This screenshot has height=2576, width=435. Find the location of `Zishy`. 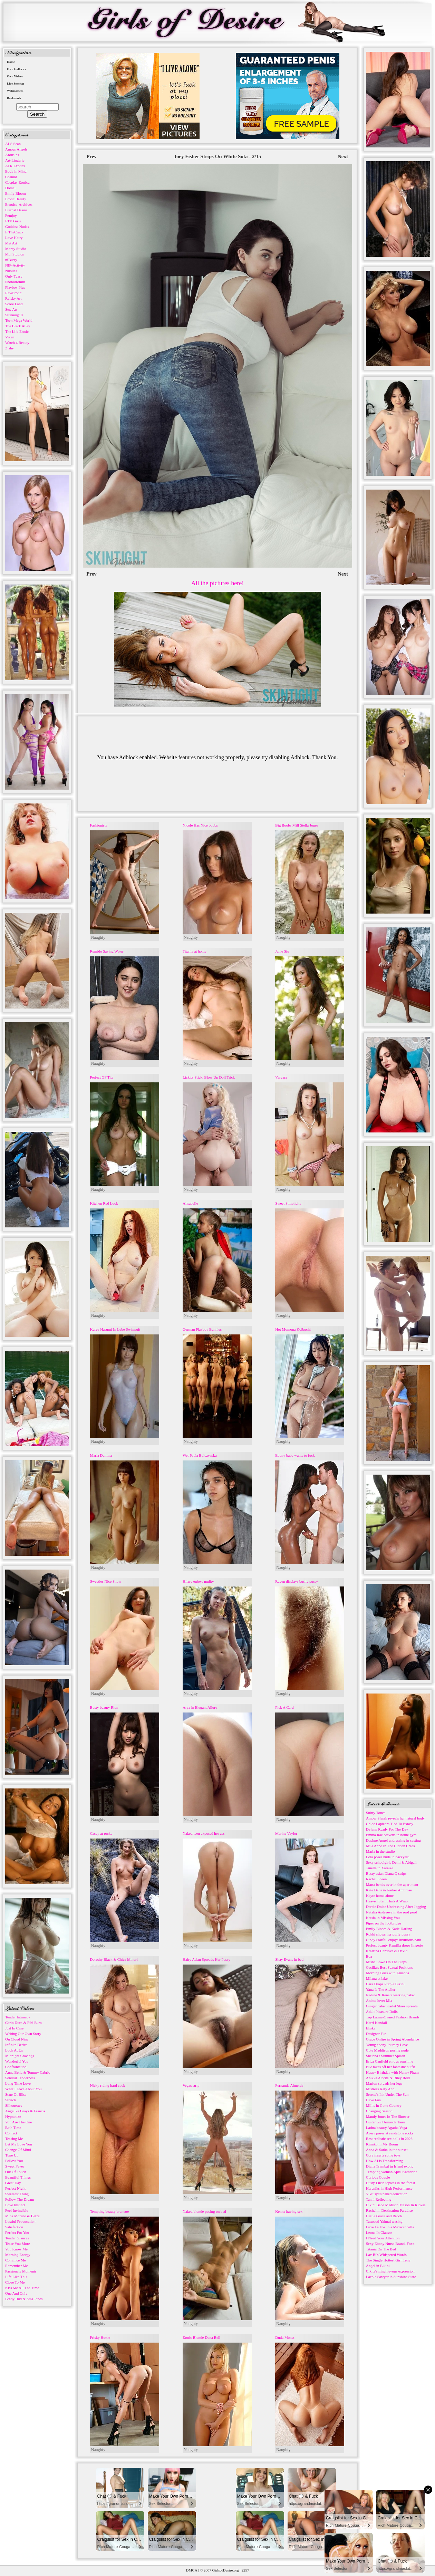

Zishy is located at coordinates (9, 348).